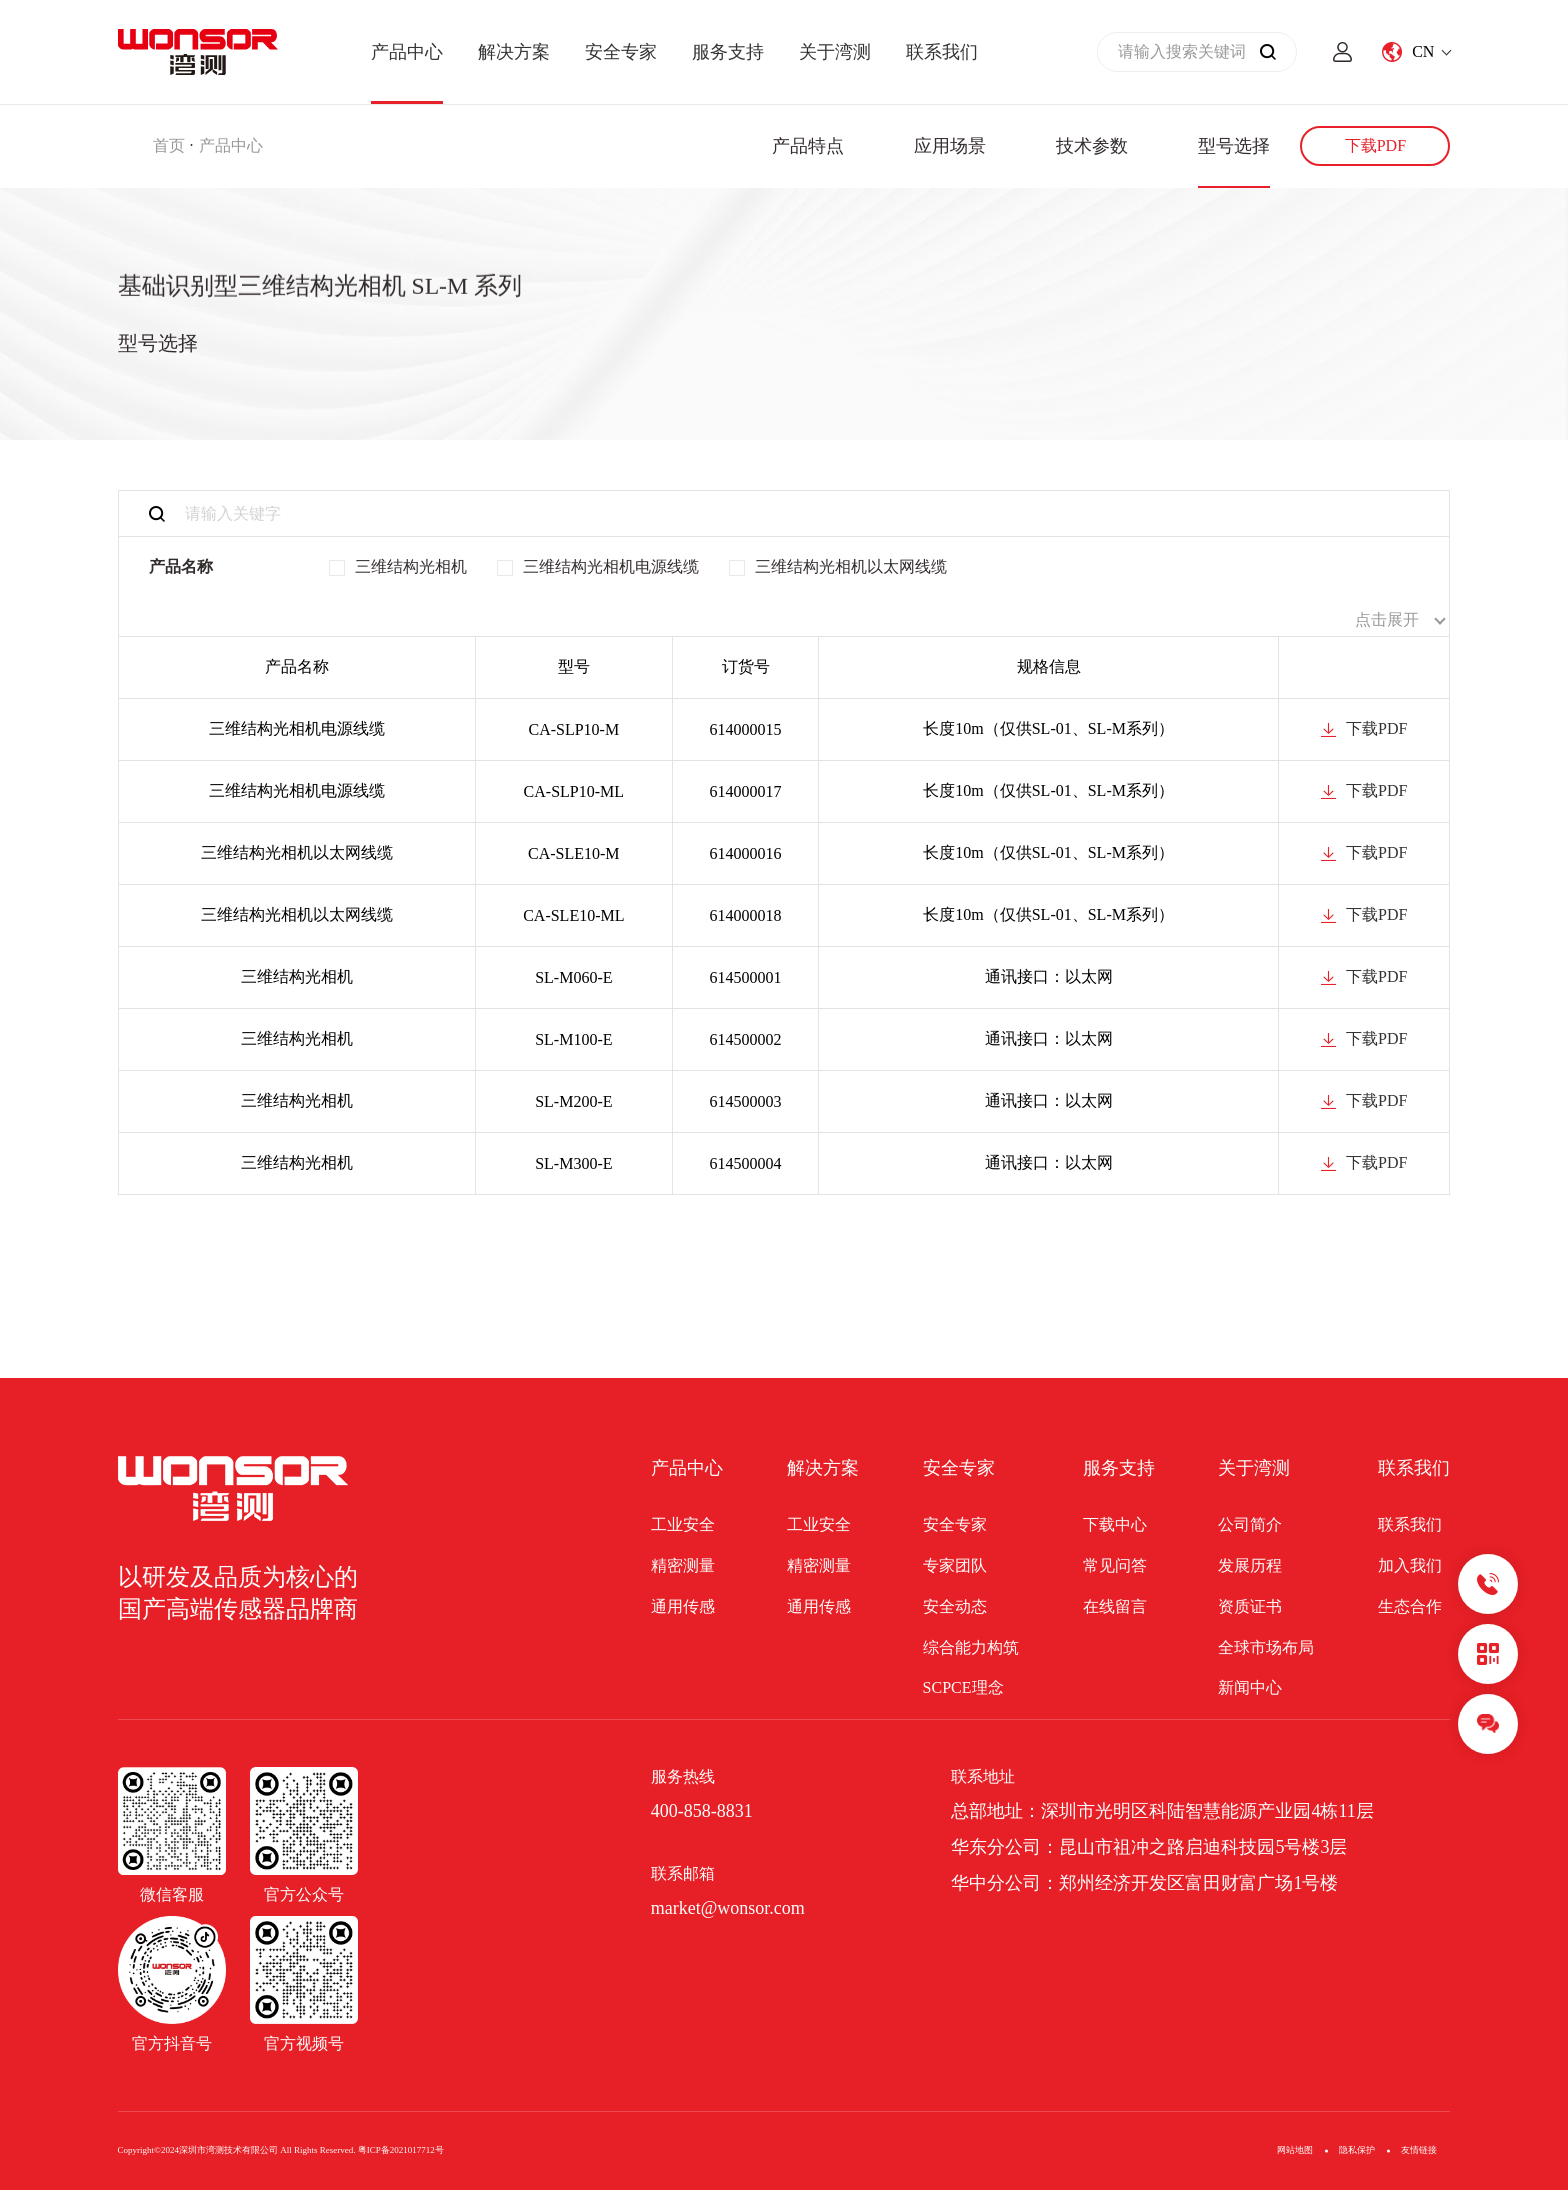 The width and height of the screenshot is (1568, 2192). What do you see at coordinates (621, 52) in the screenshot?
I see `安全专家` at bounding box center [621, 52].